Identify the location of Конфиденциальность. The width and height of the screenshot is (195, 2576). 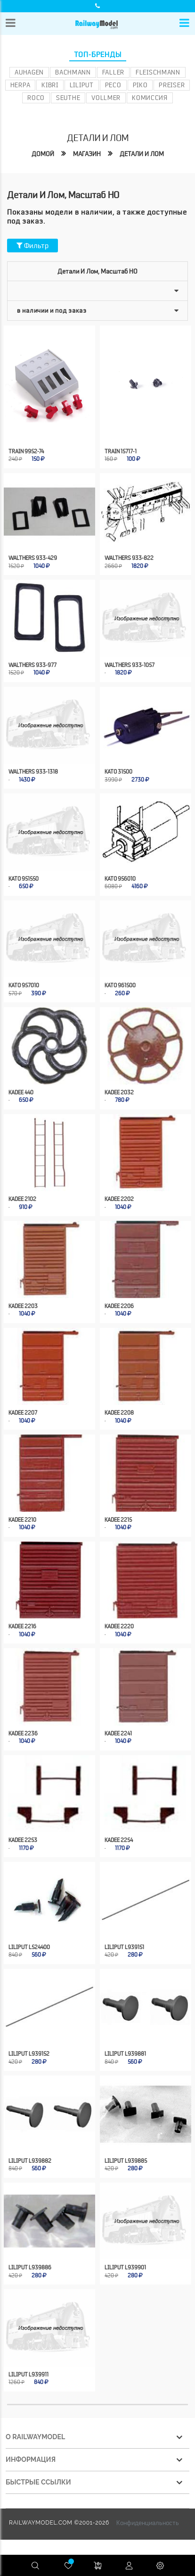
(147, 2522).